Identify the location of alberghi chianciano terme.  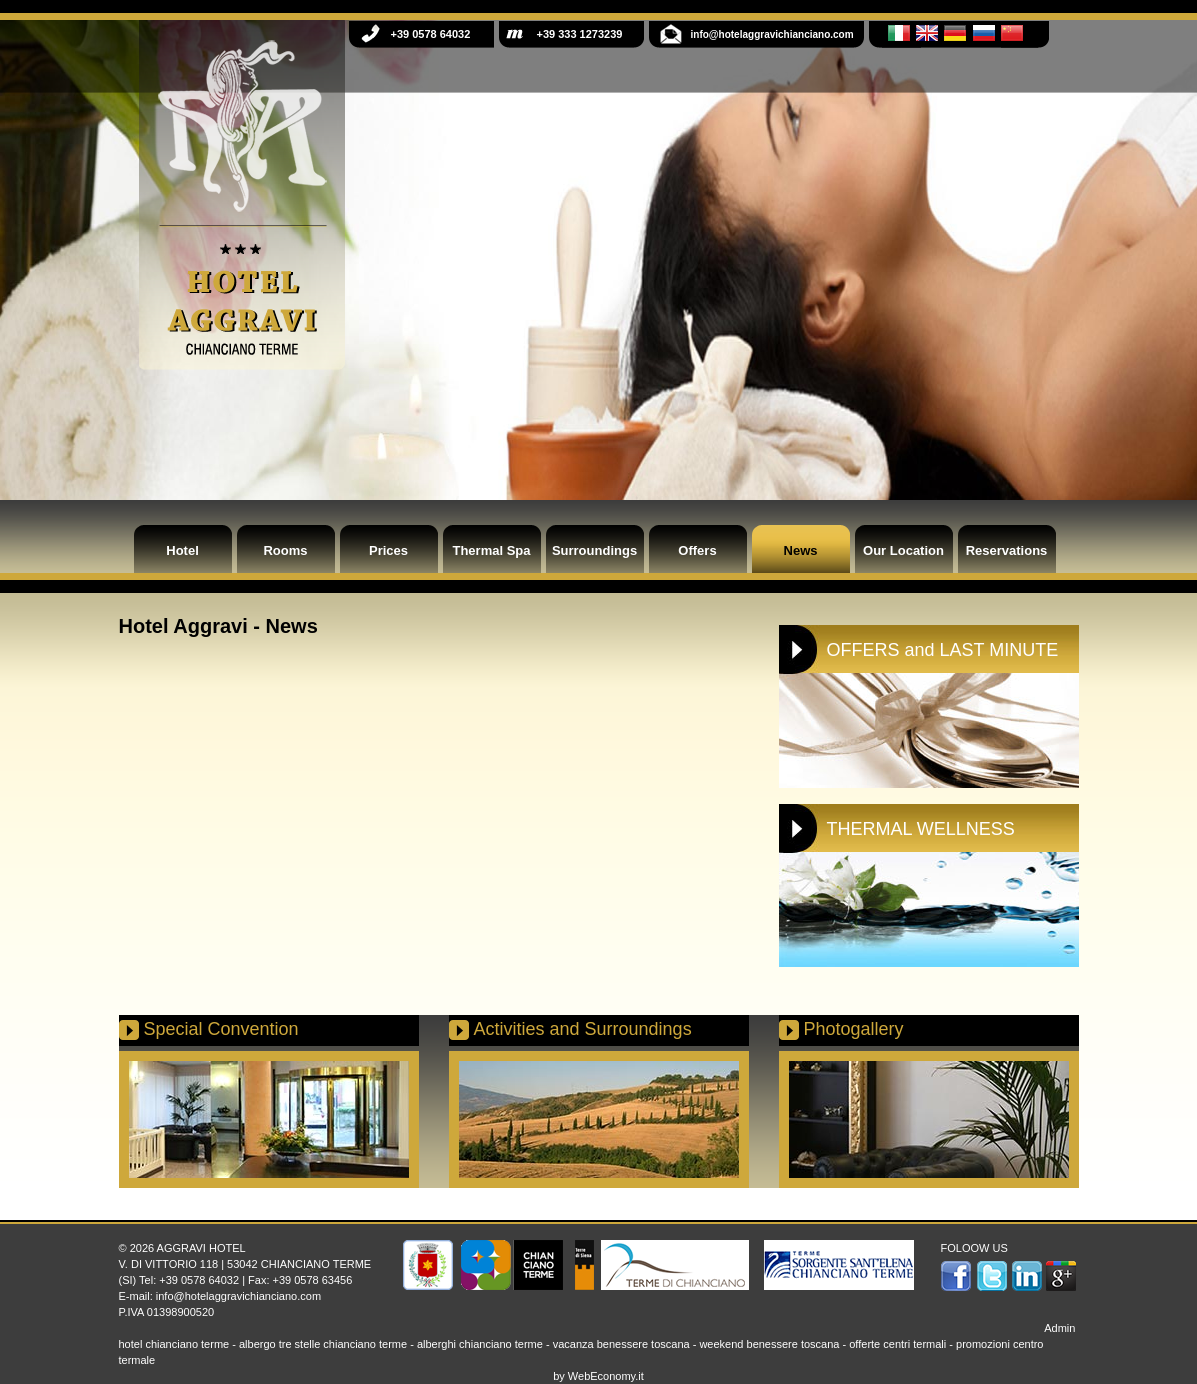
(480, 1344).